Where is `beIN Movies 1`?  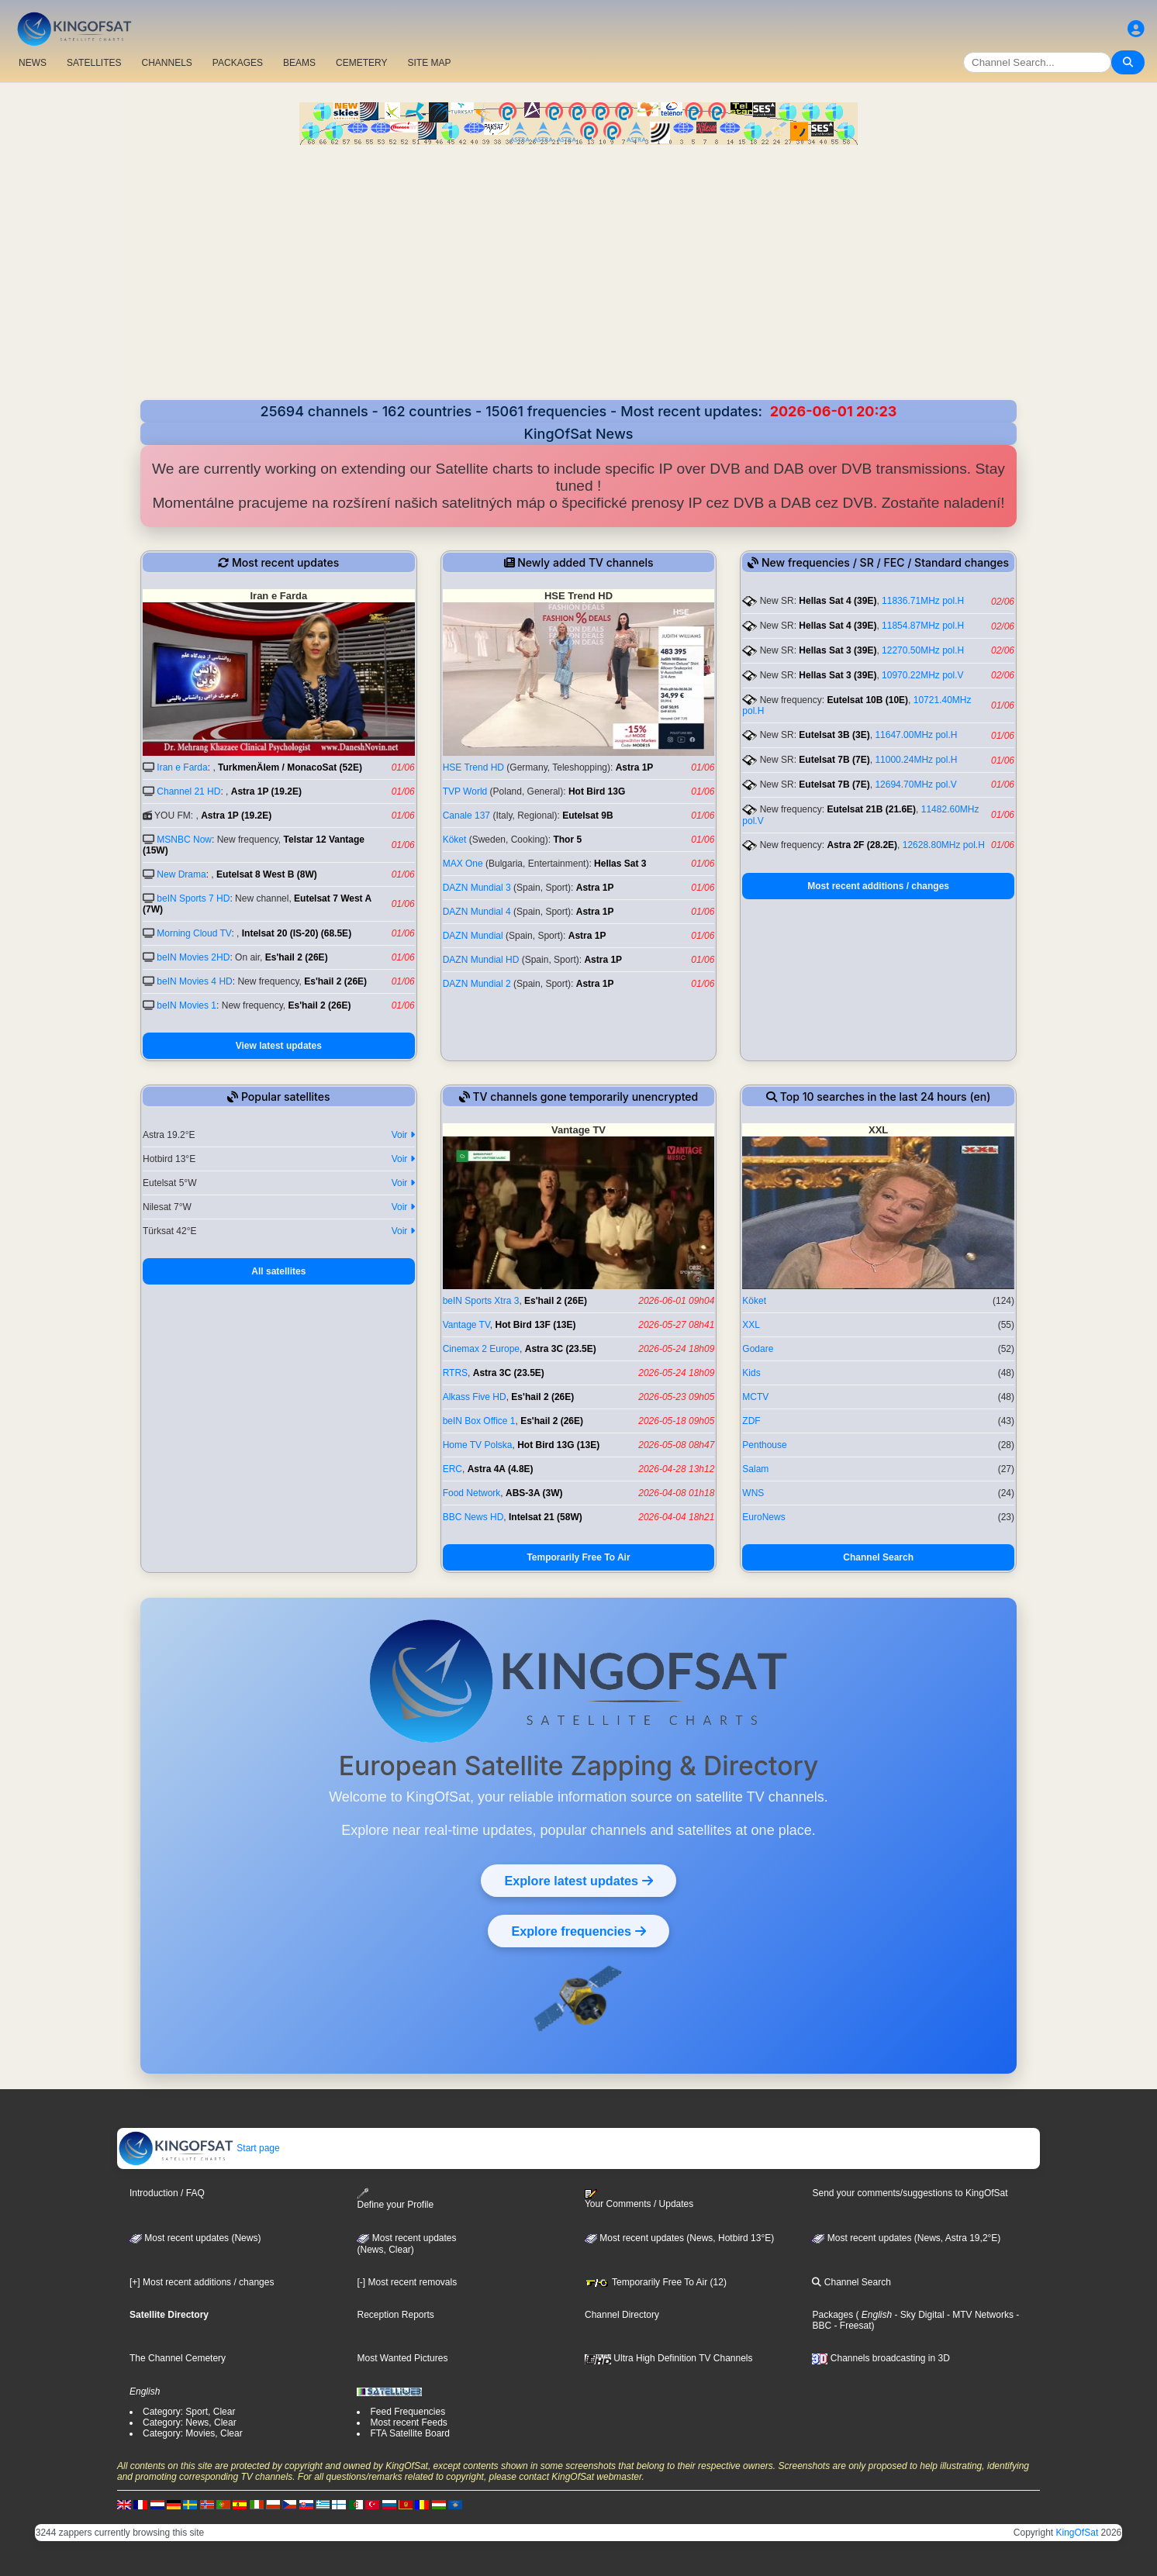 beIN Movies 1 is located at coordinates (186, 1005).